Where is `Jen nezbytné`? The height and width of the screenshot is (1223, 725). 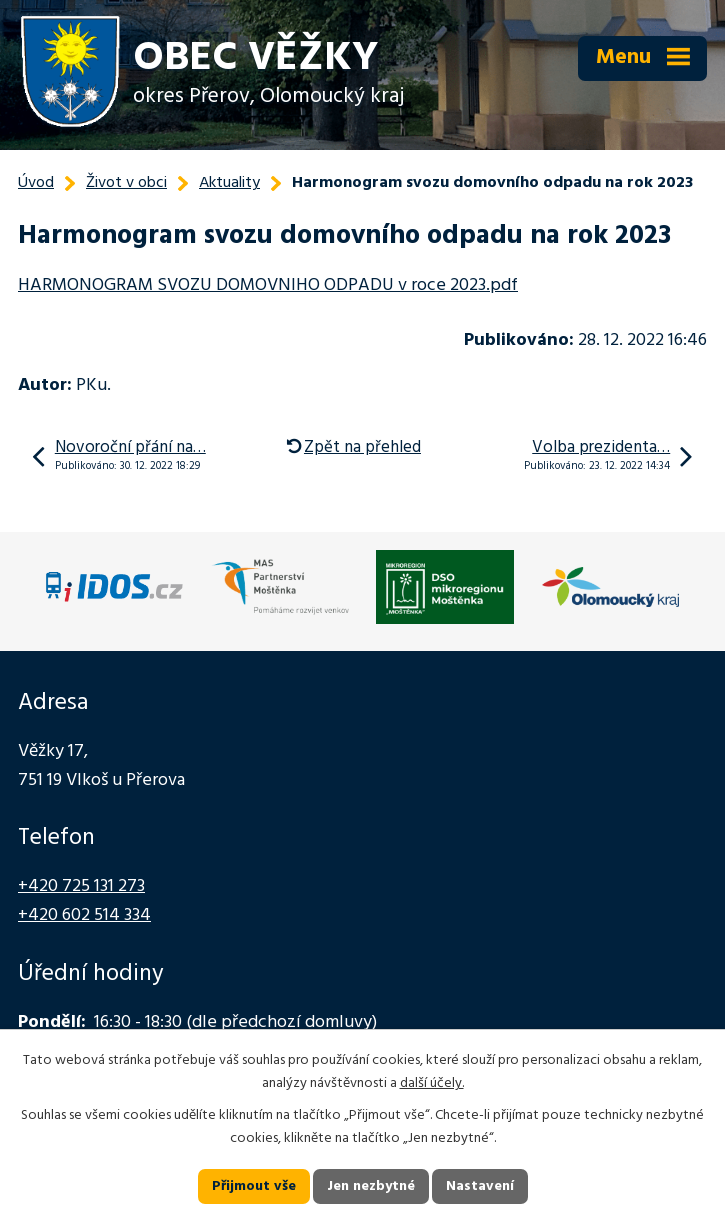
Jen nezbytné is located at coordinates (371, 1186).